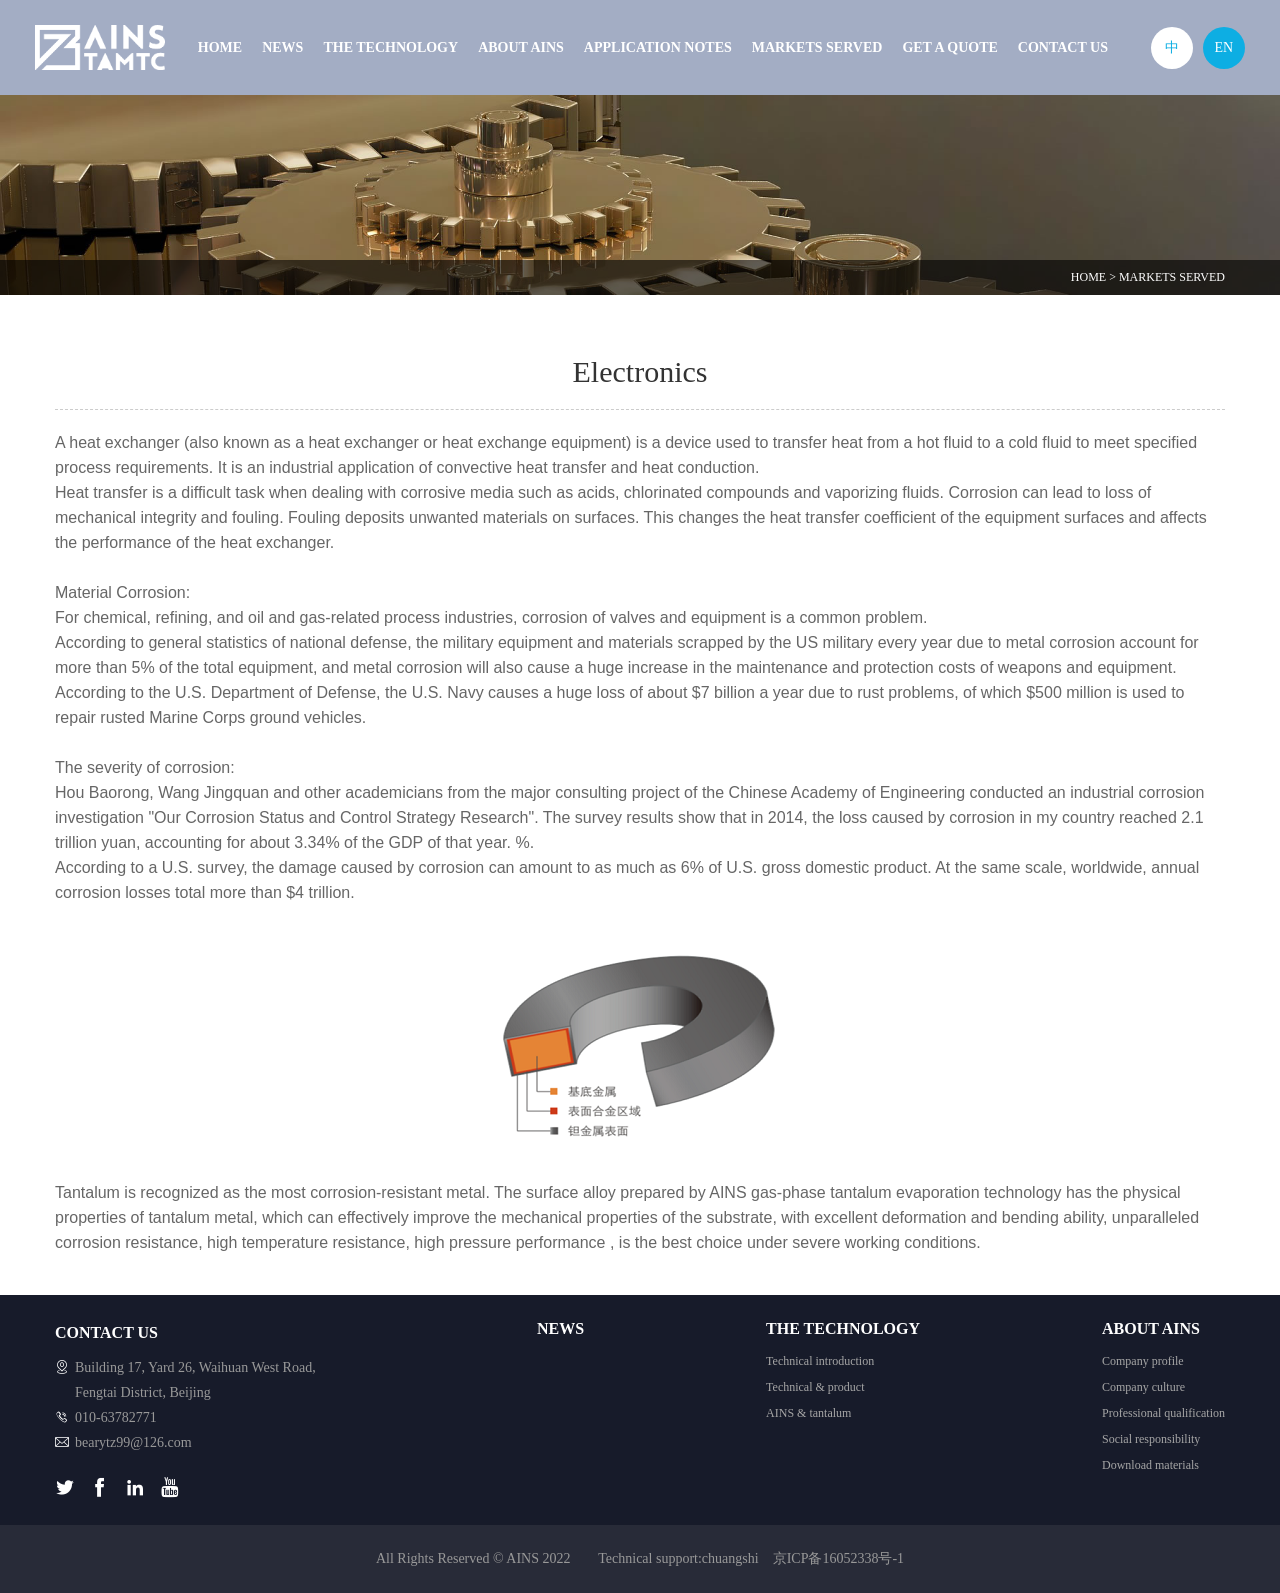 Image resolution: width=1280 pixels, height=1593 pixels. Describe the element at coordinates (817, 47) in the screenshot. I see `MARKETS SERVED` at that location.